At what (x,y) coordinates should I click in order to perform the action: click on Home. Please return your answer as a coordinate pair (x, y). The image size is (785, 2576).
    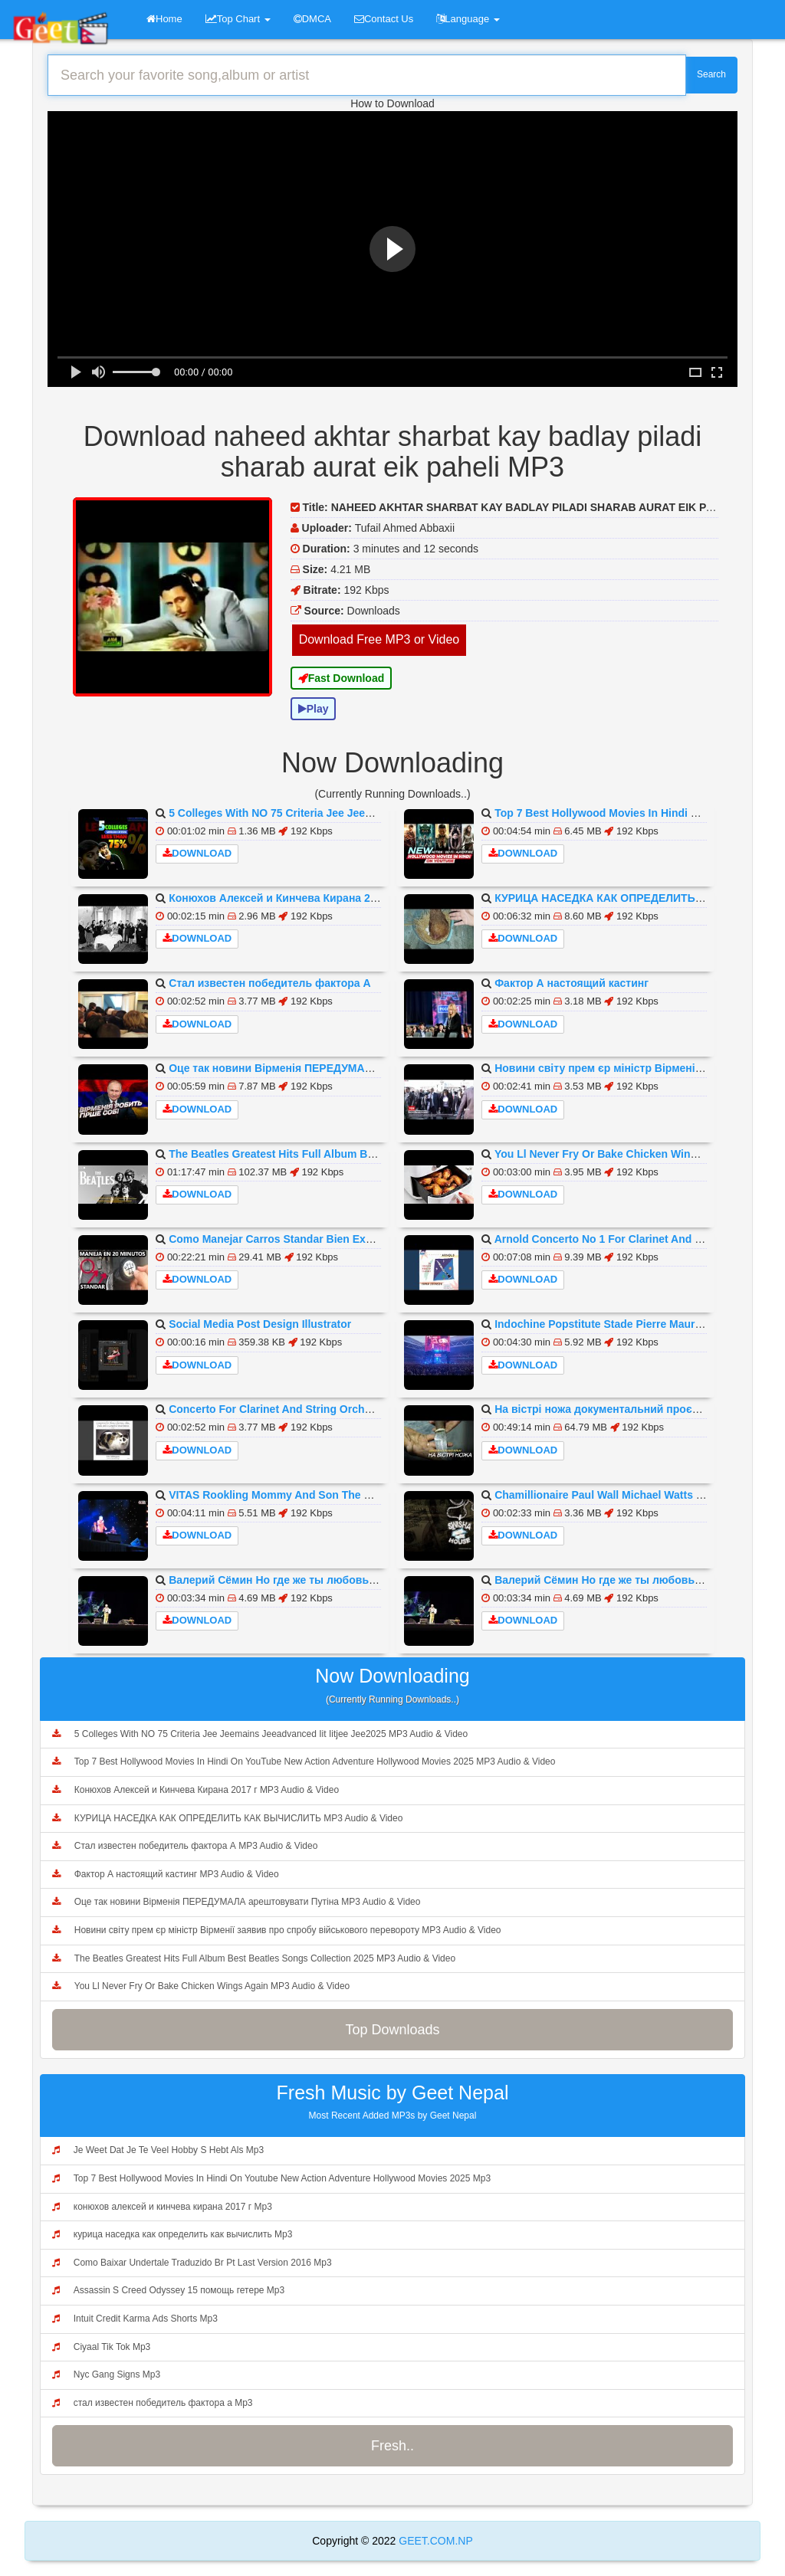
    Looking at the image, I should click on (164, 19).